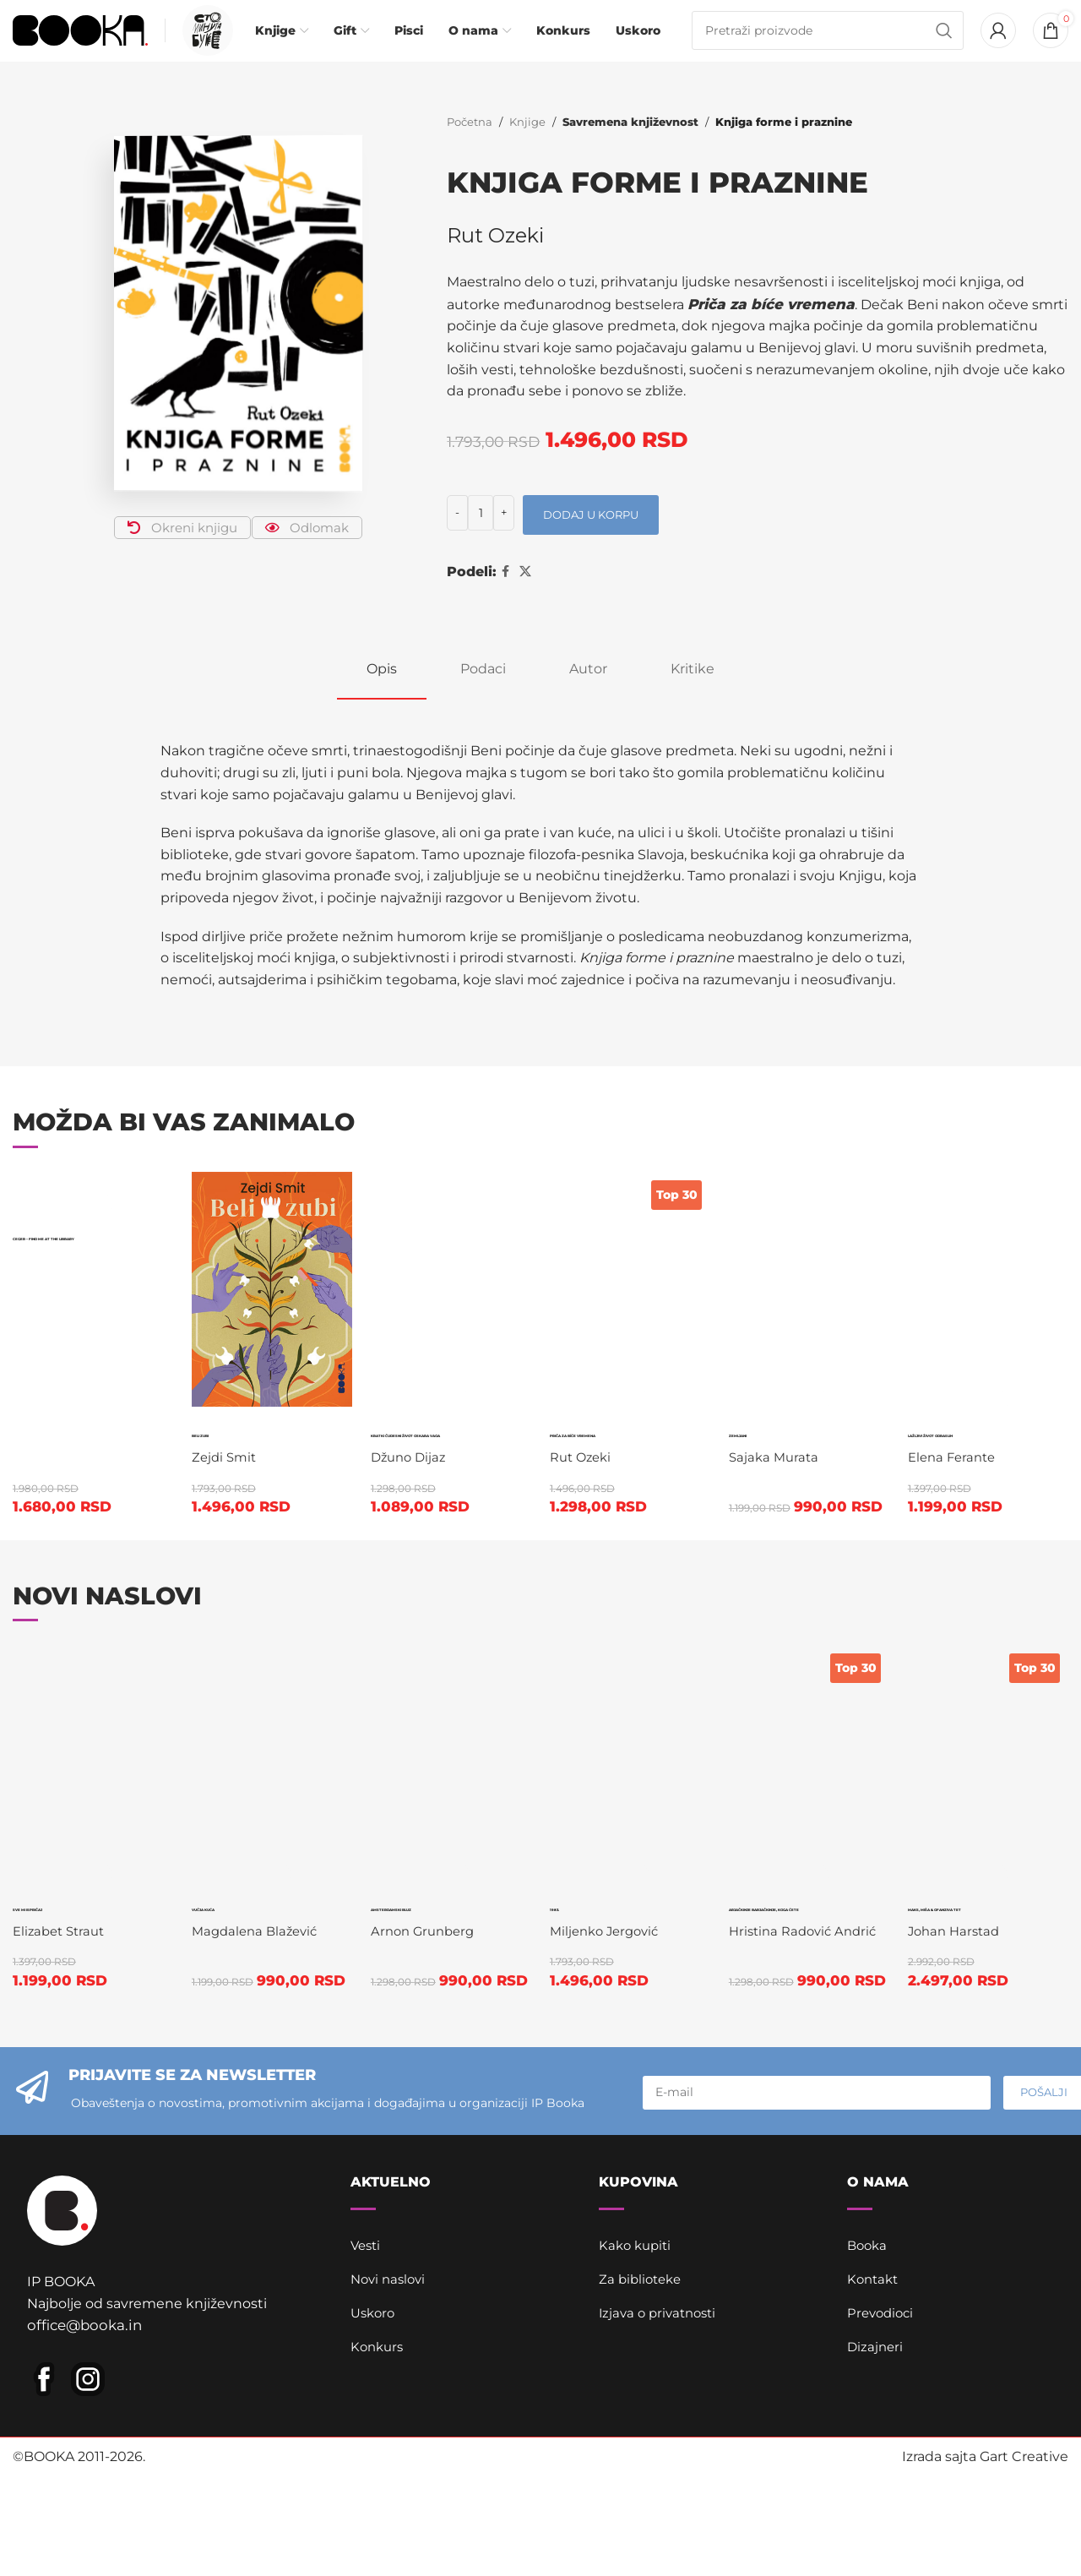 Image resolution: width=1081 pixels, height=2576 pixels. What do you see at coordinates (637, 2378) in the screenshot?
I see `Kako kupiti` at bounding box center [637, 2378].